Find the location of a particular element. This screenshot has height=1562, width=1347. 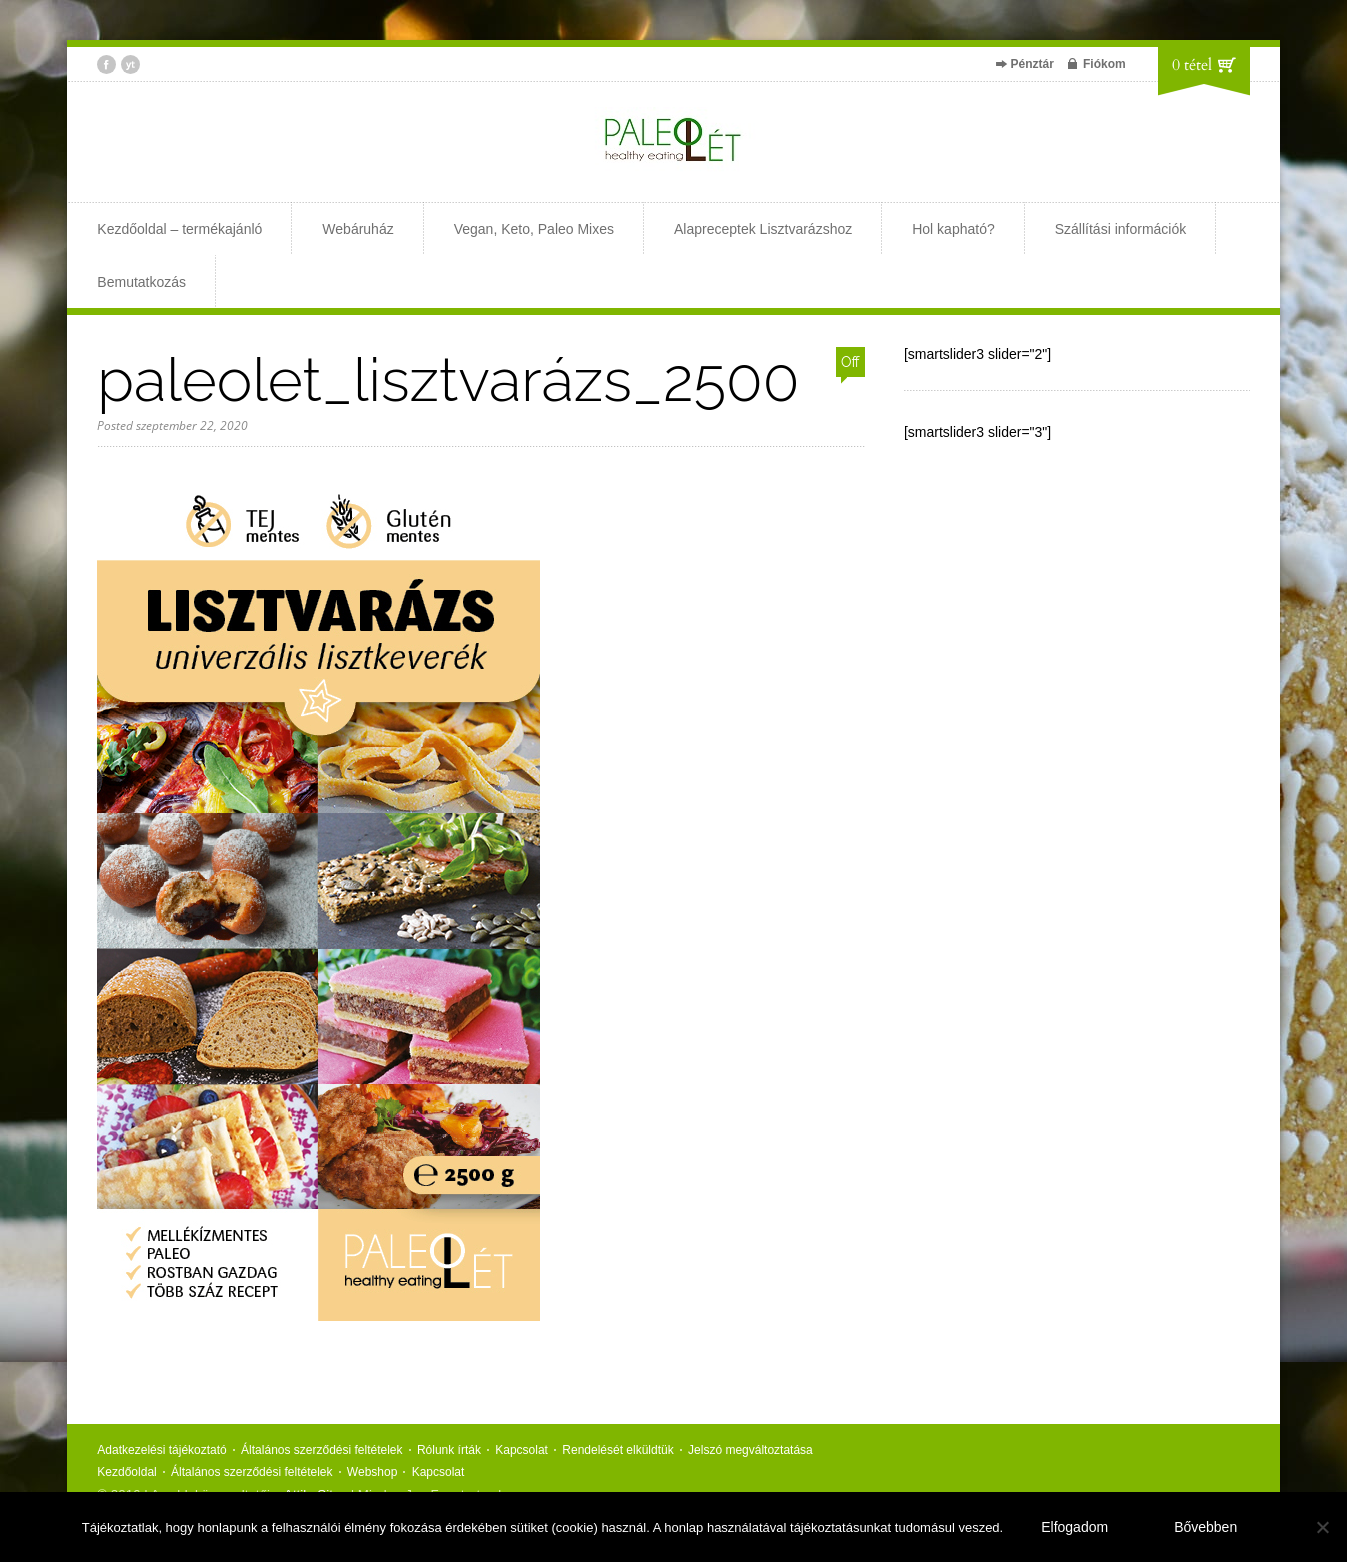

Jelszó megváltoztatása is located at coordinates (750, 1450).